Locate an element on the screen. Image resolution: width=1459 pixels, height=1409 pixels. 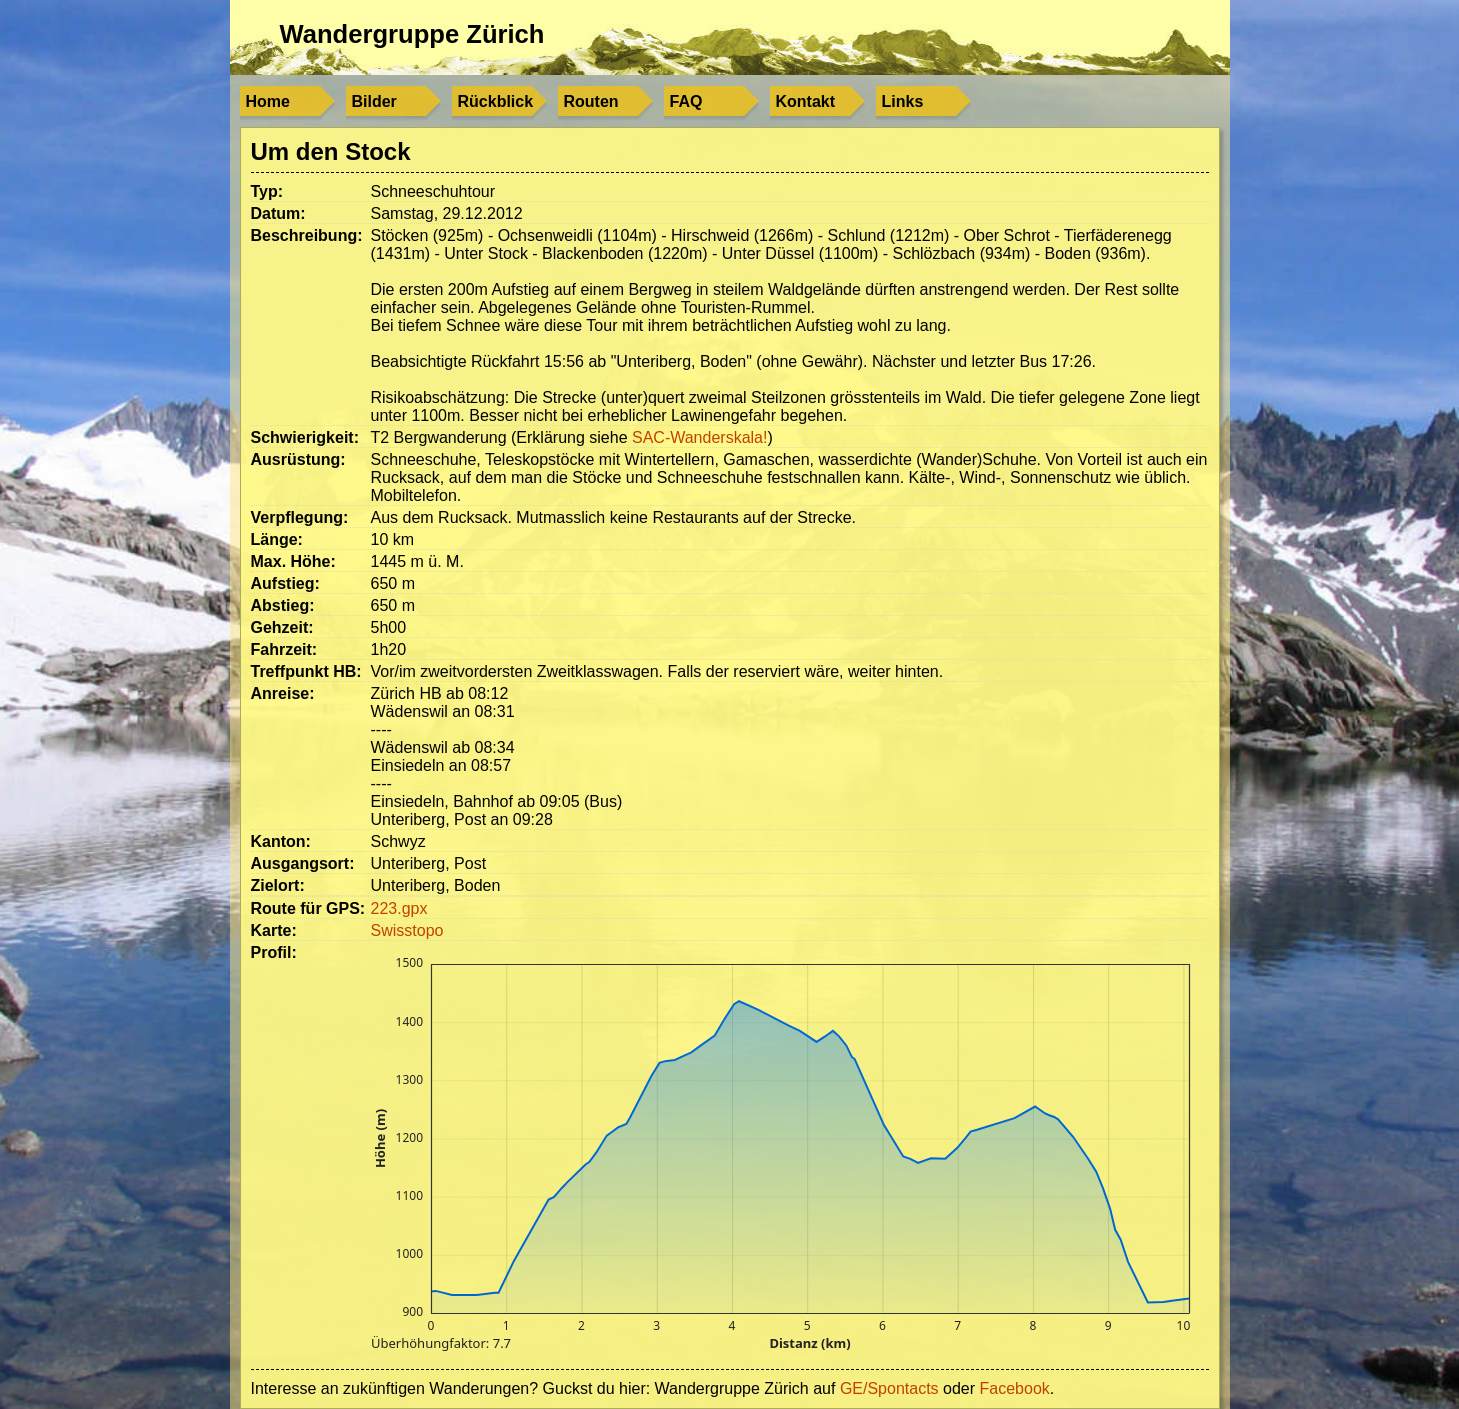
Bilder is located at coordinates (374, 101).